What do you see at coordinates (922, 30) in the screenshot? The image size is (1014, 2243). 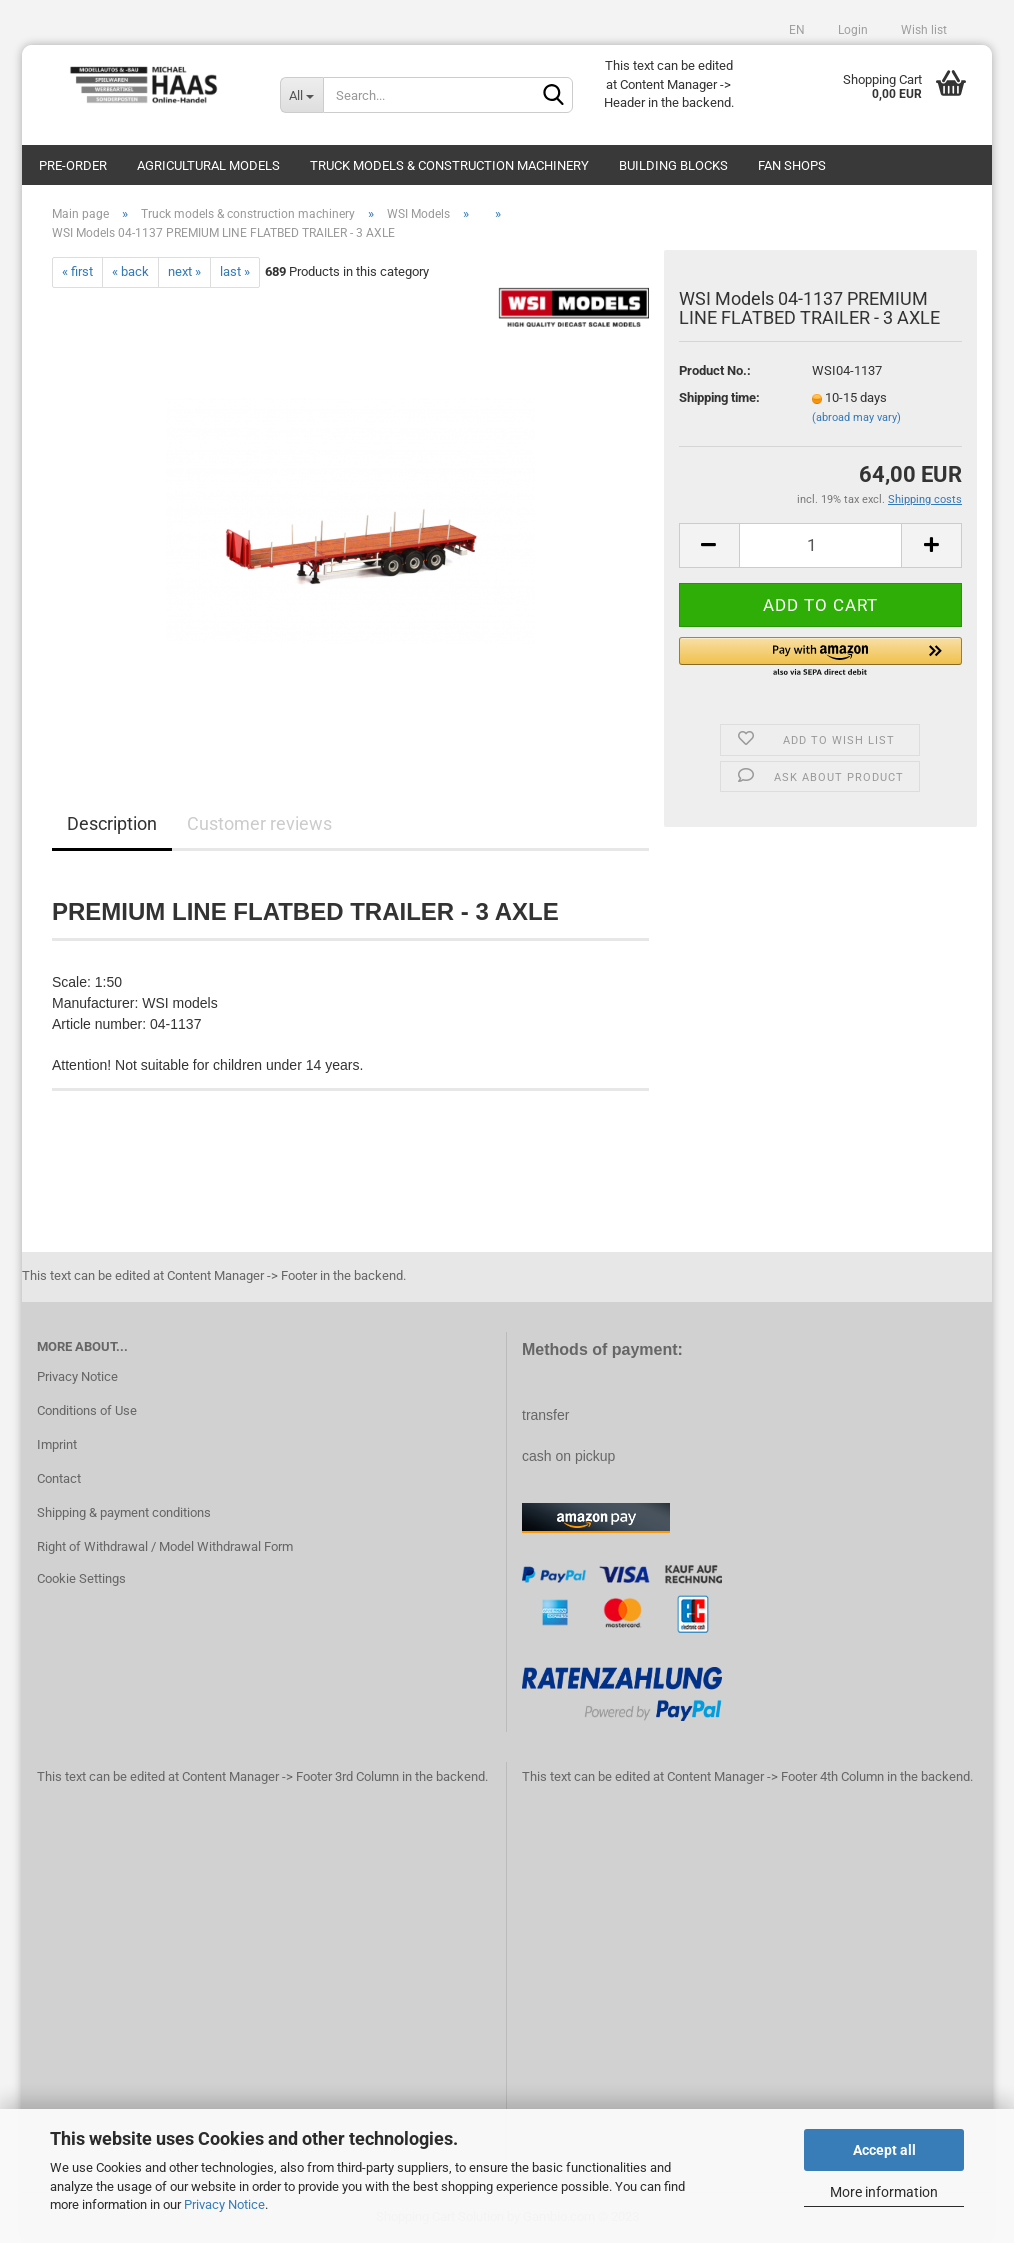 I see `Wish list` at bounding box center [922, 30].